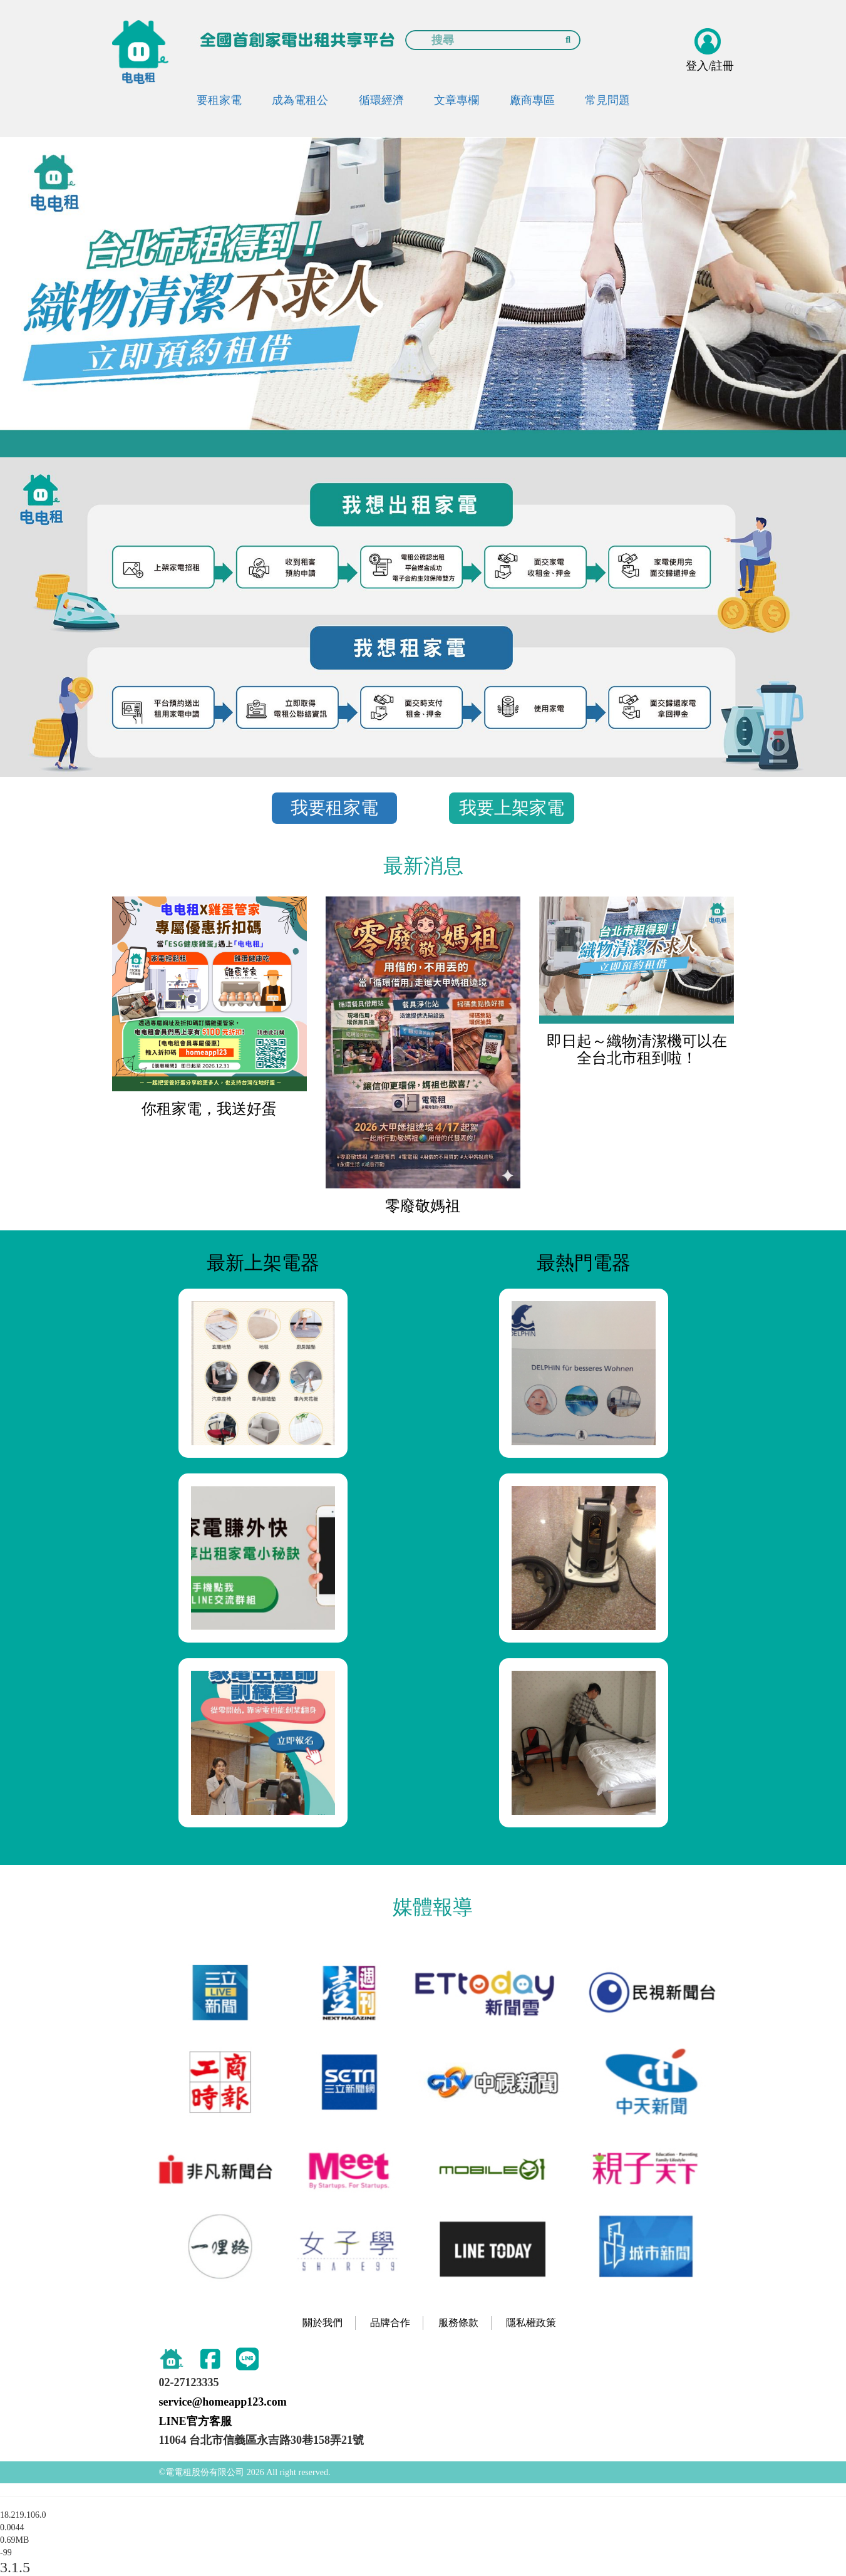  Describe the element at coordinates (223, 2402) in the screenshot. I see `service@homeapp123.com` at that location.